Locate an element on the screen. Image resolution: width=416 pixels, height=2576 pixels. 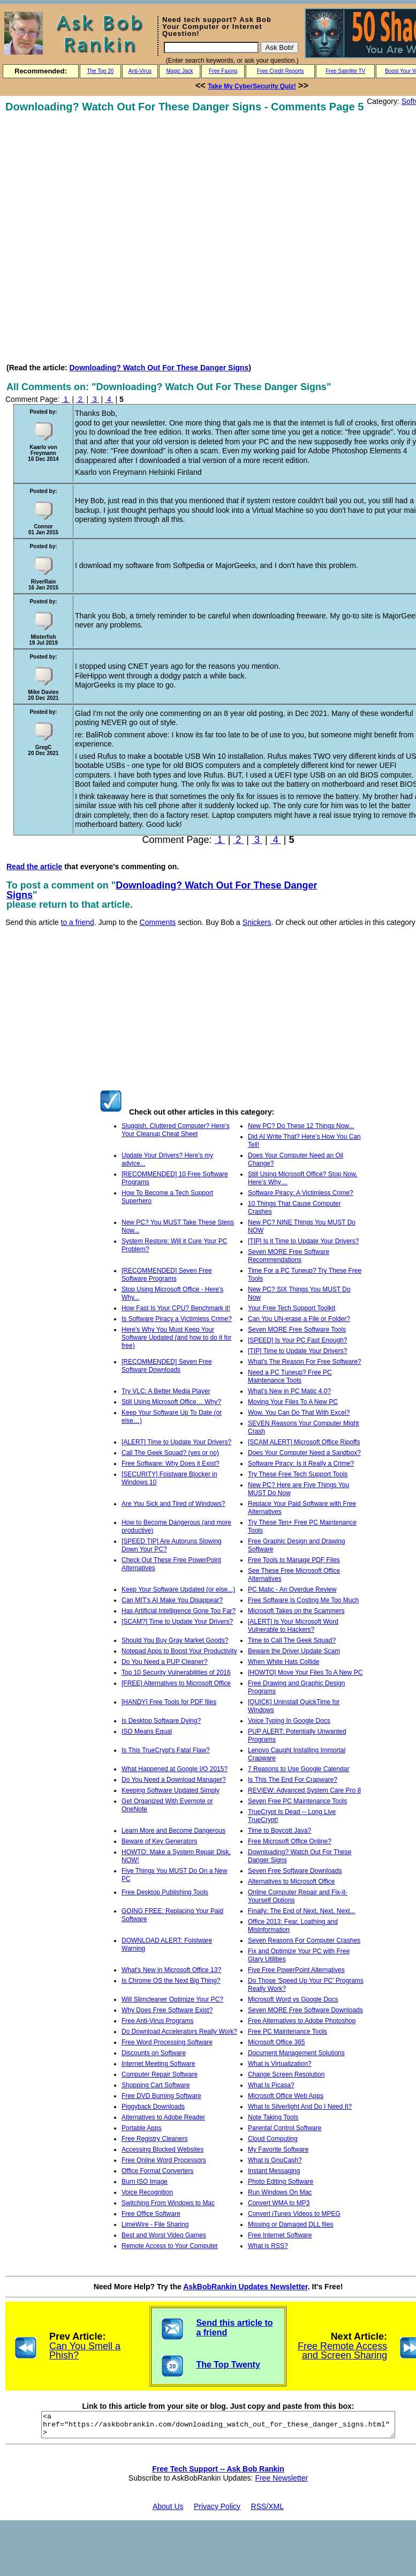
Run Windows On Mac is located at coordinates (280, 2192).